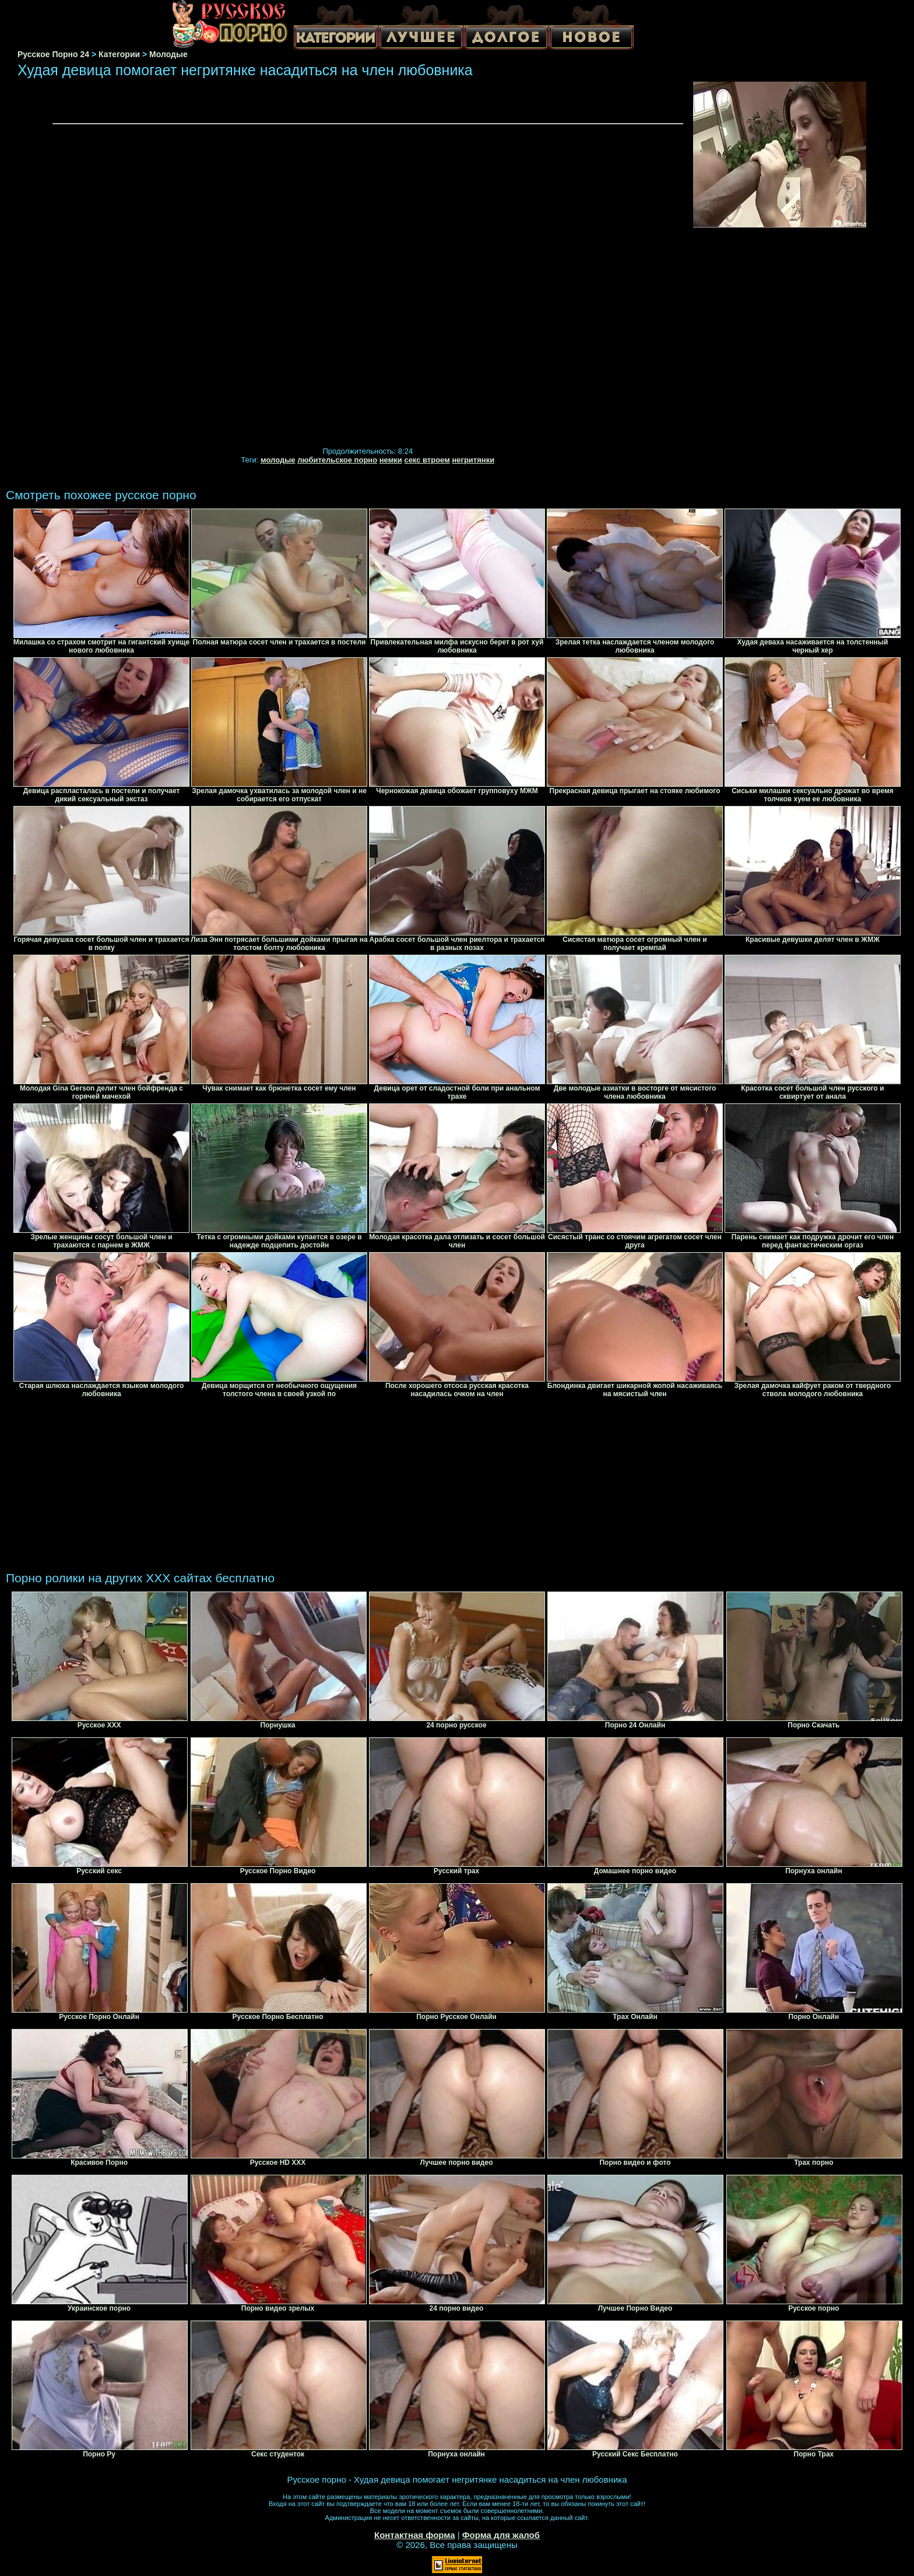  Describe the element at coordinates (473, 459) in the screenshot. I see `негритянки` at that location.